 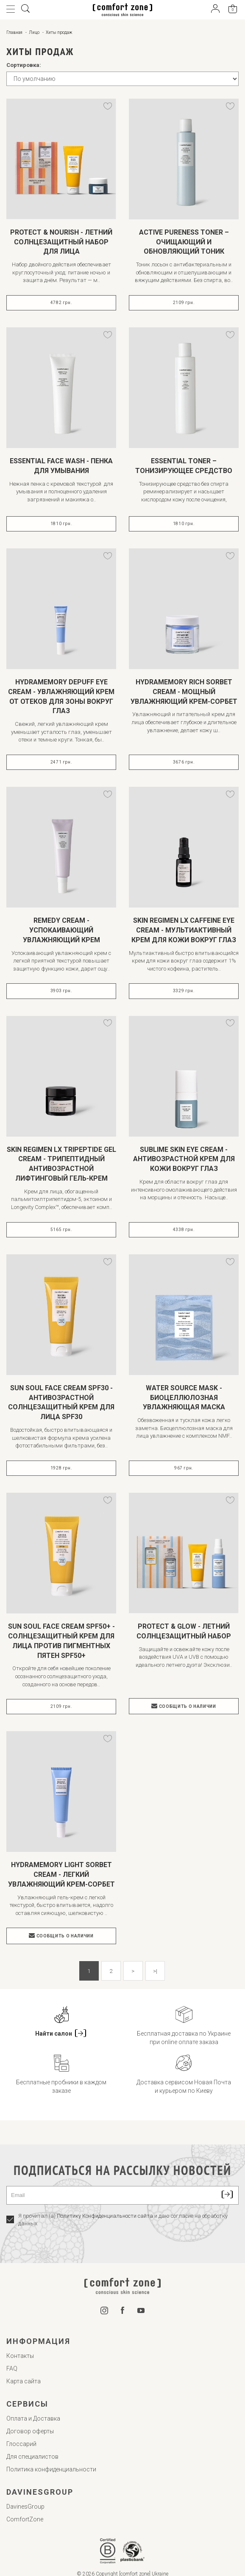 What do you see at coordinates (11, 2368) in the screenshot?
I see `FAQ` at bounding box center [11, 2368].